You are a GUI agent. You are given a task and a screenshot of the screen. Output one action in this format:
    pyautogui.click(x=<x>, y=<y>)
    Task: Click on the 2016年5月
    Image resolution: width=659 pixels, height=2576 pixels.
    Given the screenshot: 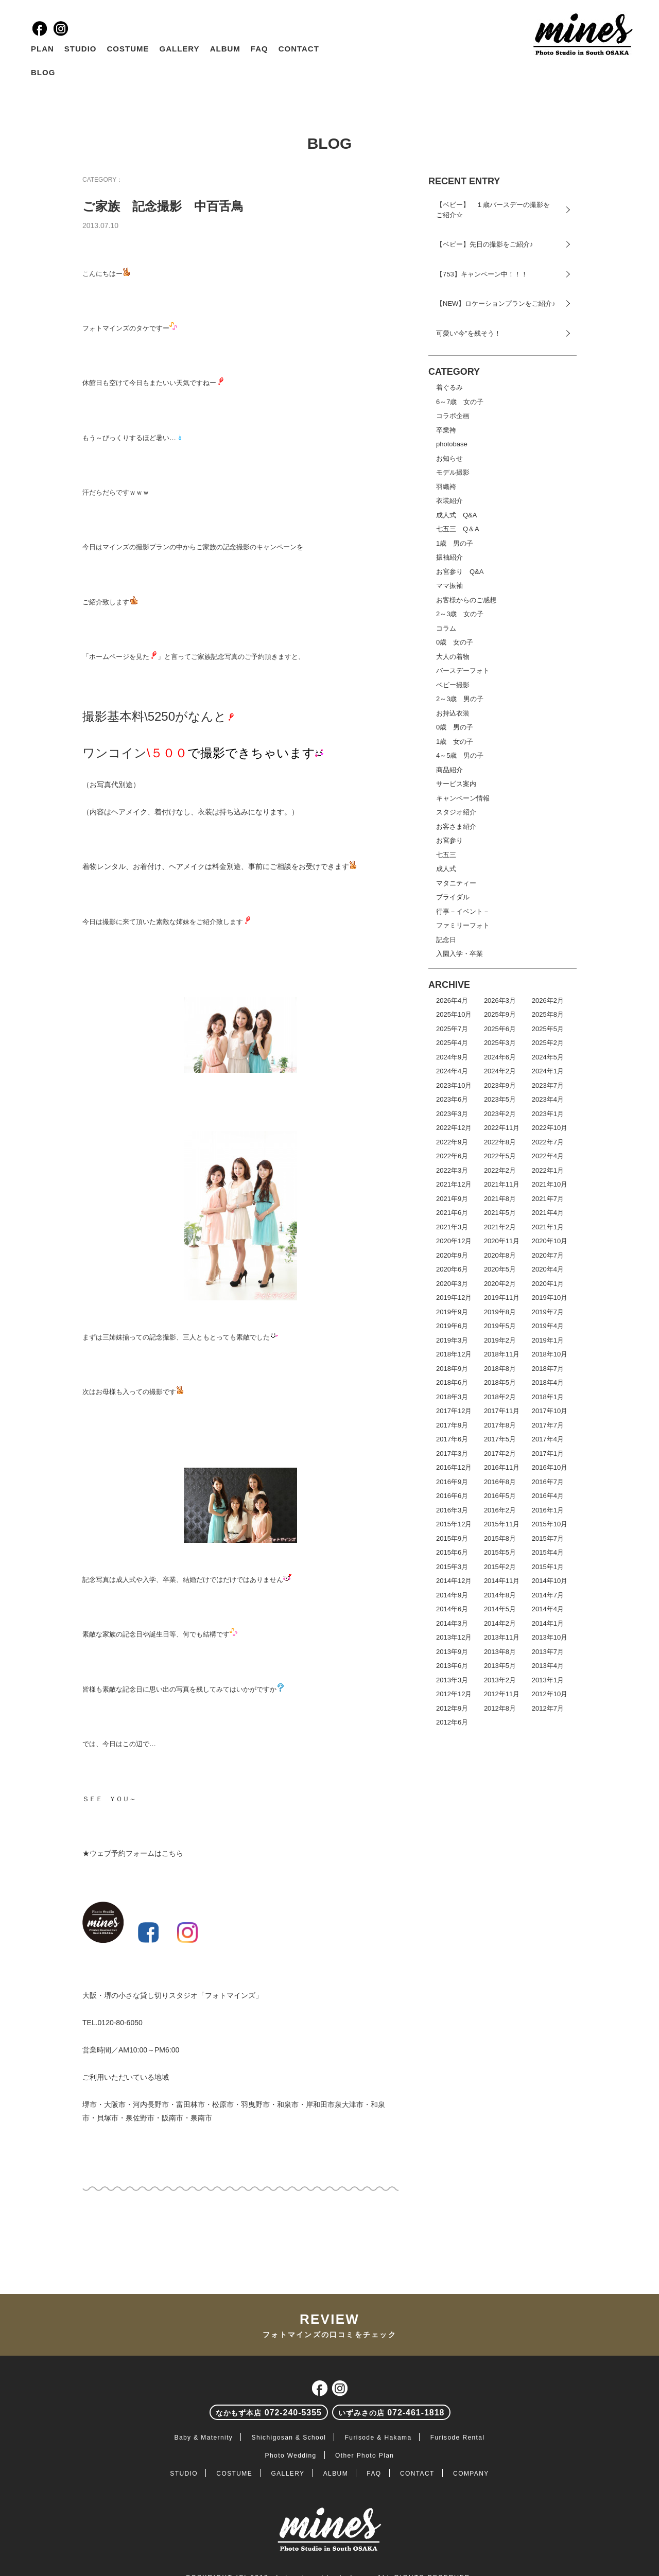 What is the action you would take?
    pyautogui.click(x=500, y=1496)
    